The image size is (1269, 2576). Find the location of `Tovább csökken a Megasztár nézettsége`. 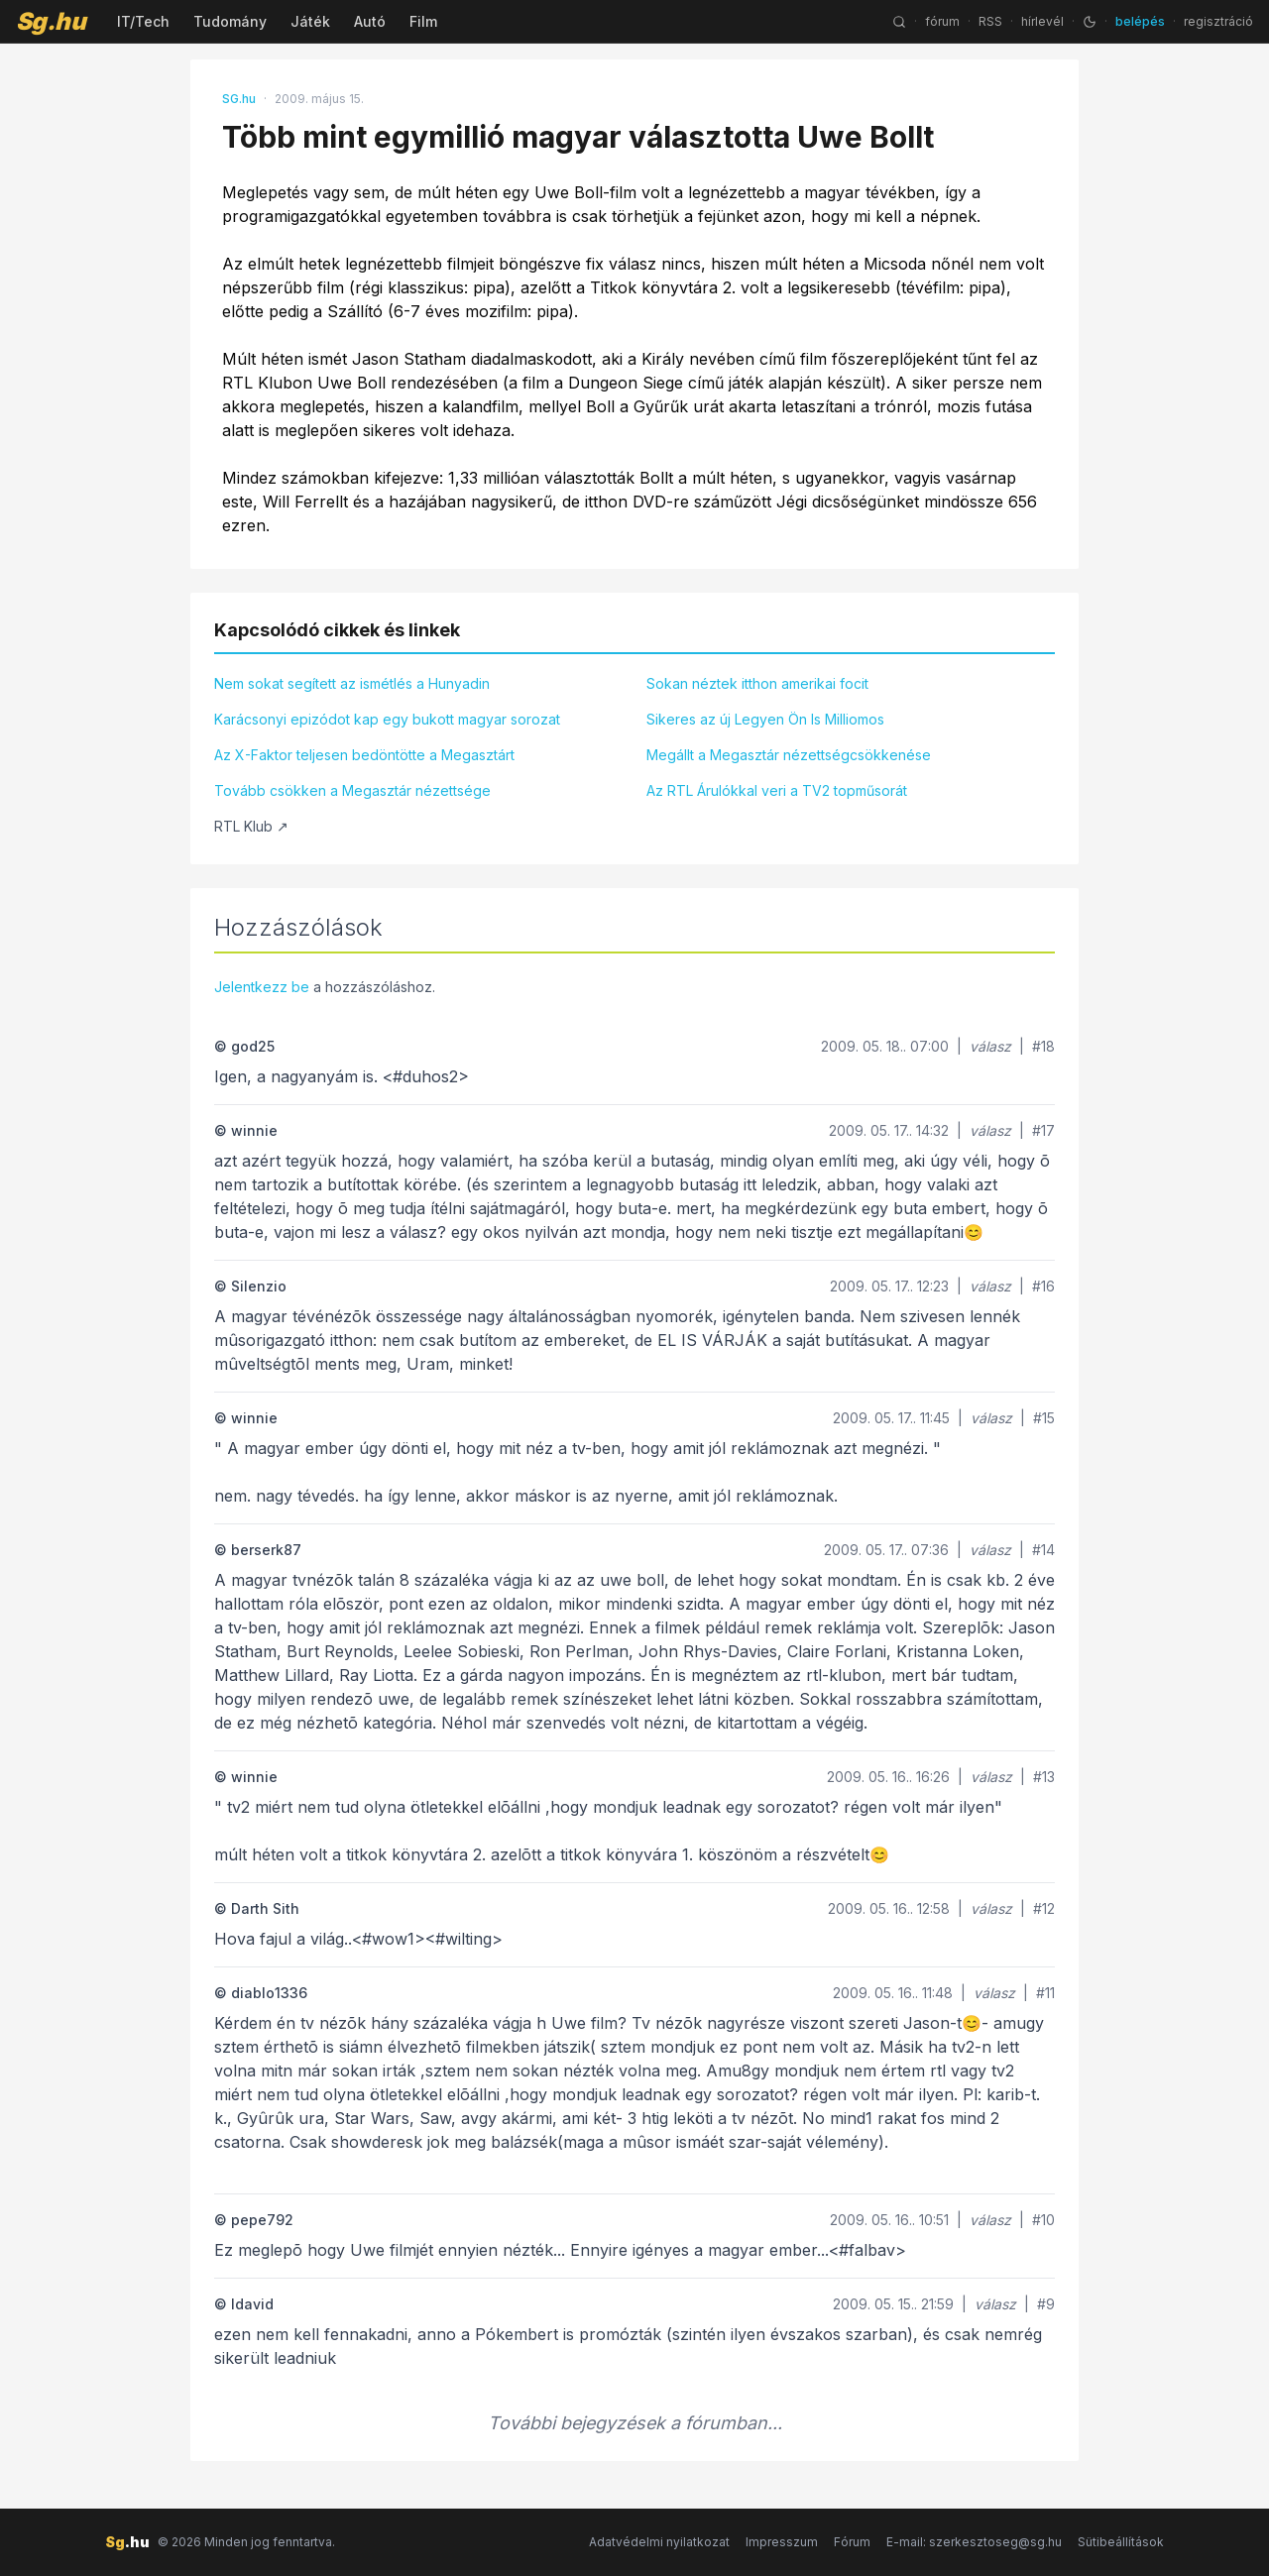

Tovább csökken a Megasztár nézettsége is located at coordinates (352, 790).